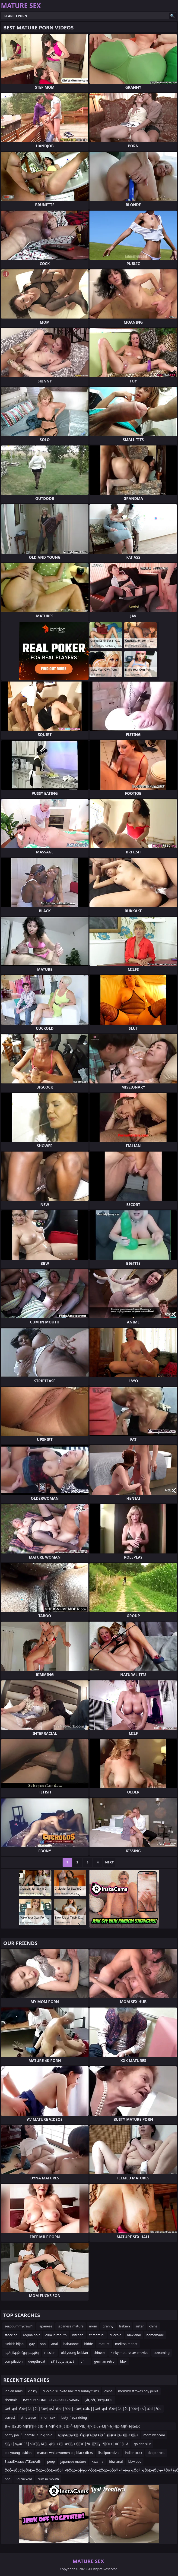 The height and width of the screenshot is (2576, 178). What do you see at coordinates (28, 2417) in the screenshot?
I see `striptease` at bounding box center [28, 2417].